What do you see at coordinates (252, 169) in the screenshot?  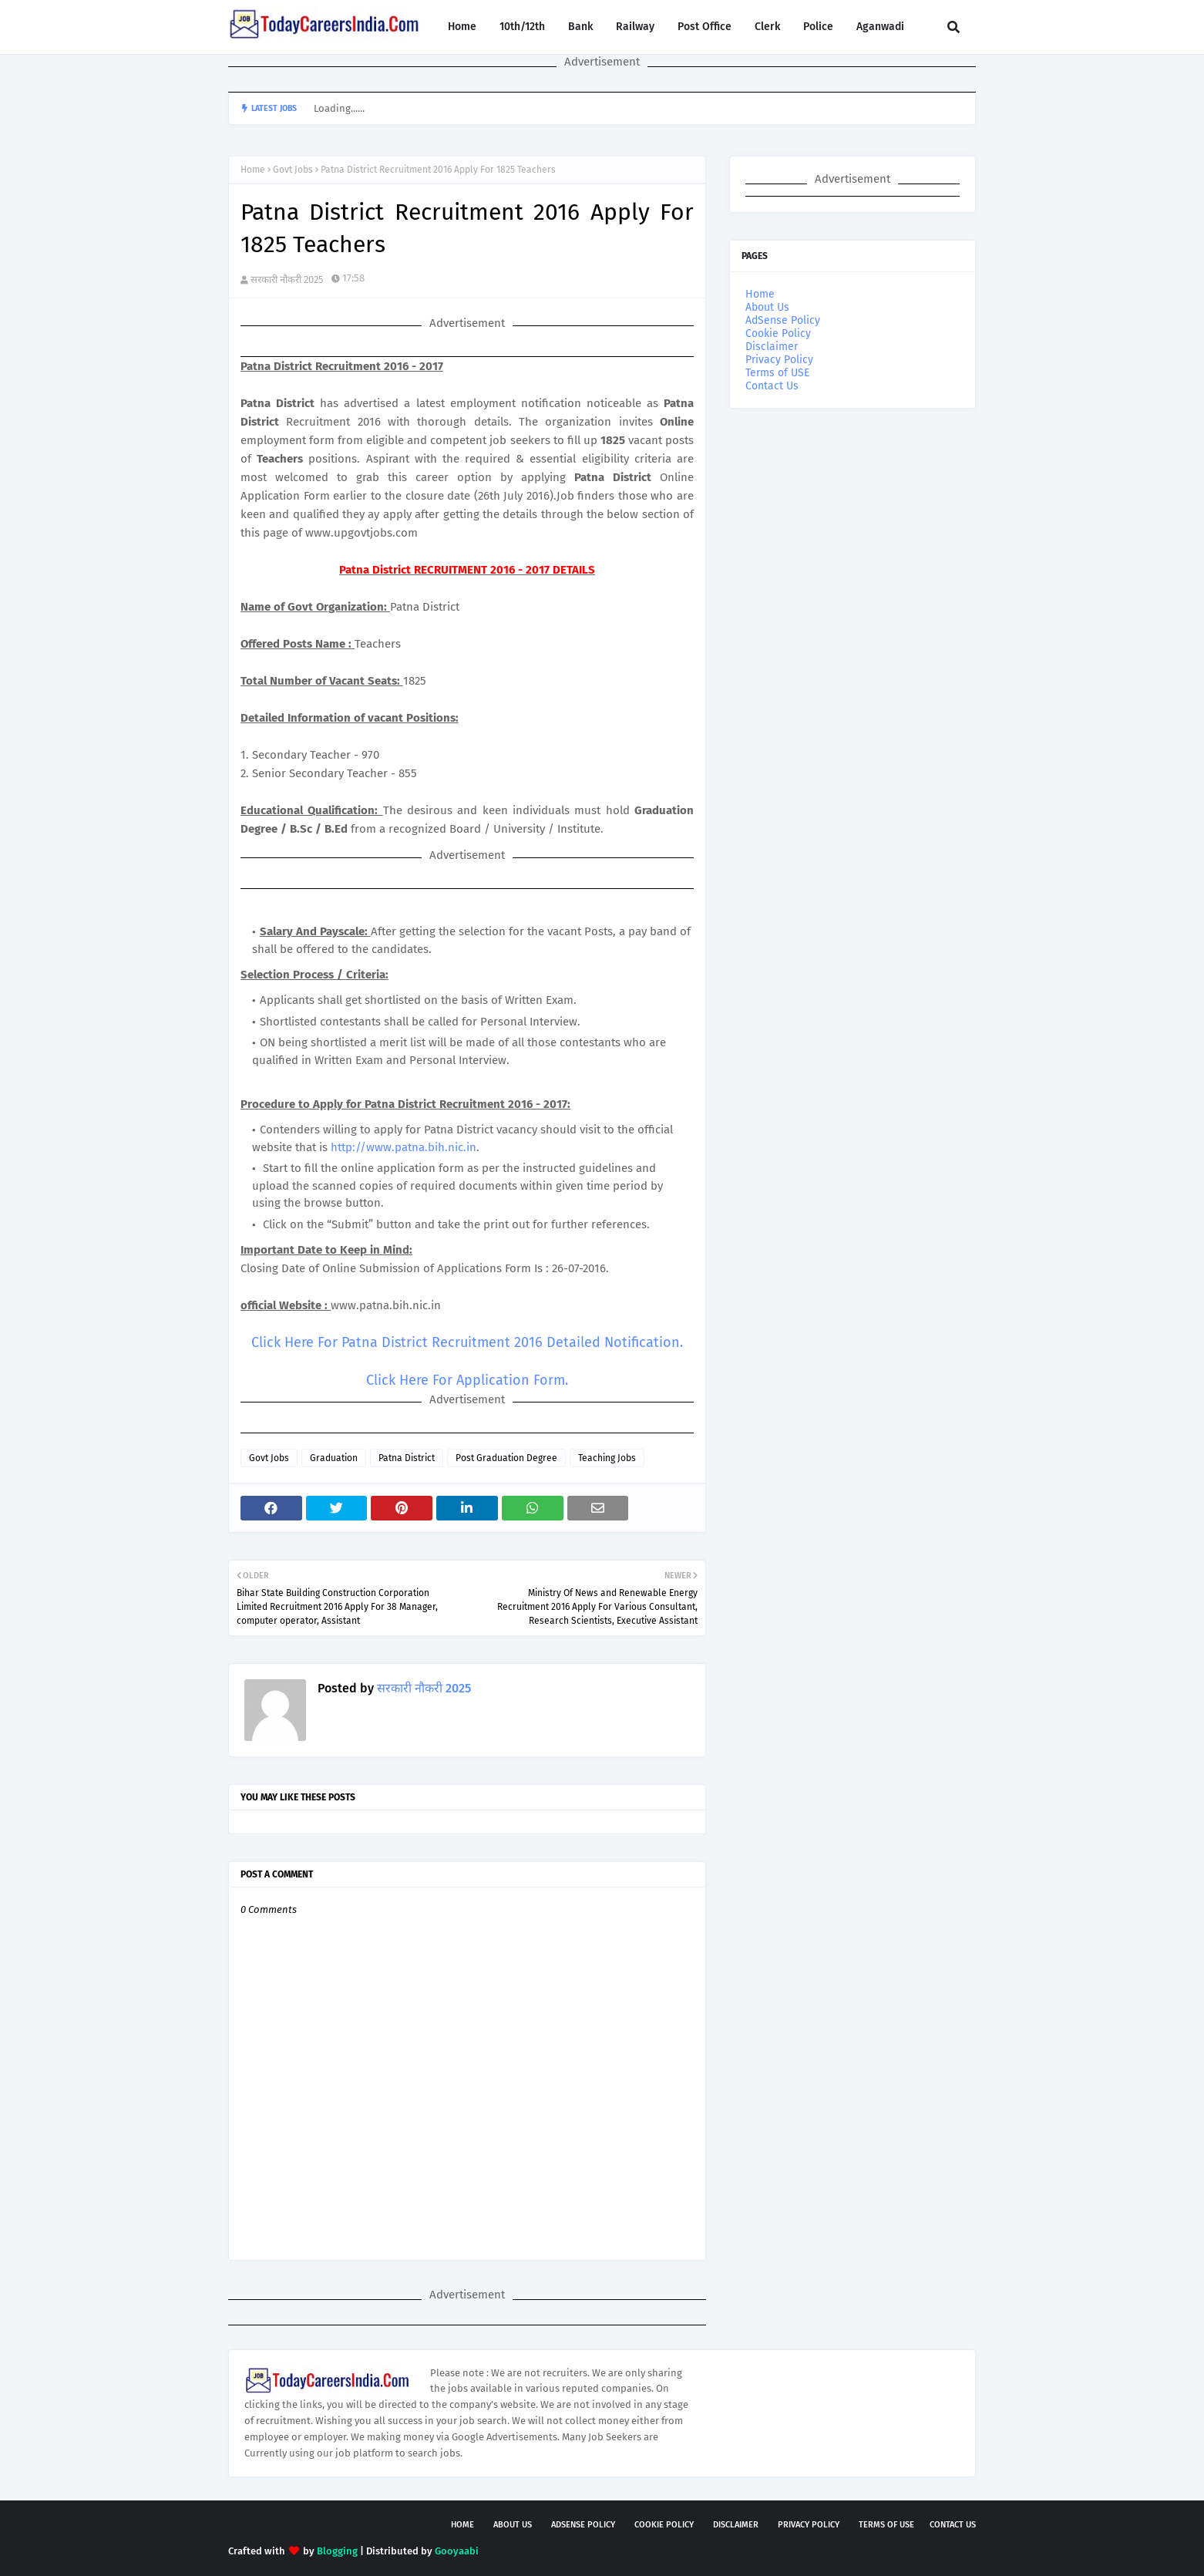 I see `Home` at bounding box center [252, 169].